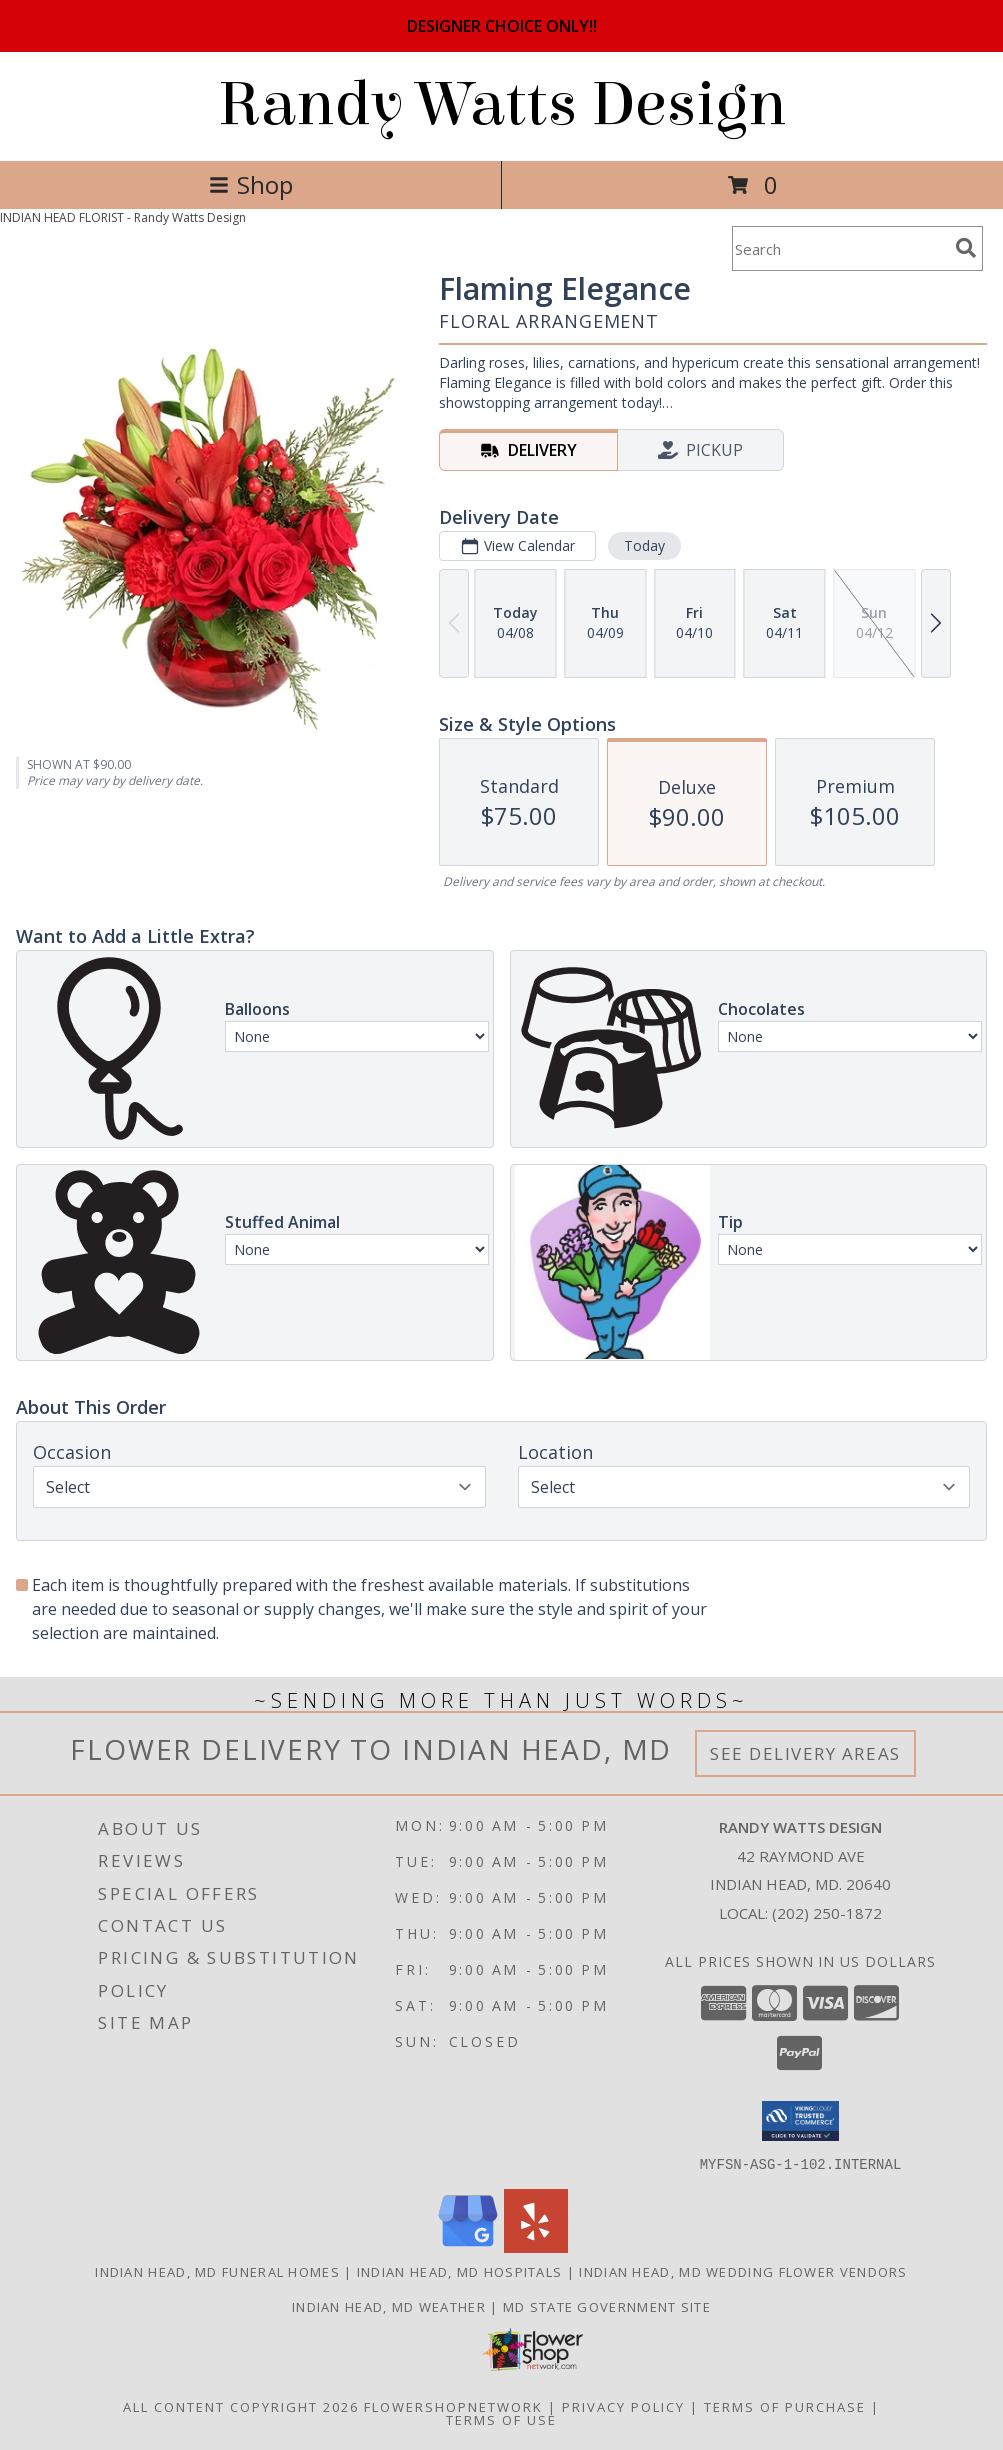 The width and height of the screenshot is (1003, 2450). What do you see at coordinates (805, 1753) in the screenshot?
I see `See Delivery Areas [See Where We Deliver]` at bounding box center [805, 1753].